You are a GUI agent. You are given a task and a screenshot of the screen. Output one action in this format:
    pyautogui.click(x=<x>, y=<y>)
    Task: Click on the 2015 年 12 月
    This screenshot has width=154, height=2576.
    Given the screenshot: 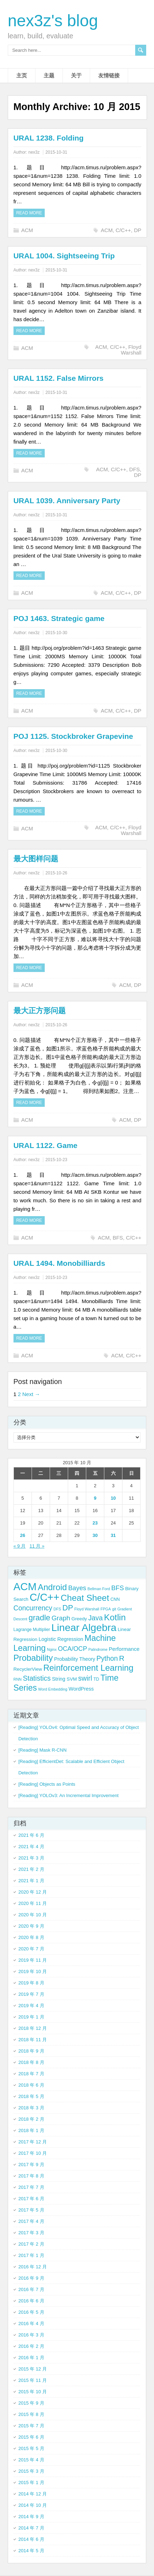 What is the action you would take?
    pyautogui.click(x=32, y=2369)
    